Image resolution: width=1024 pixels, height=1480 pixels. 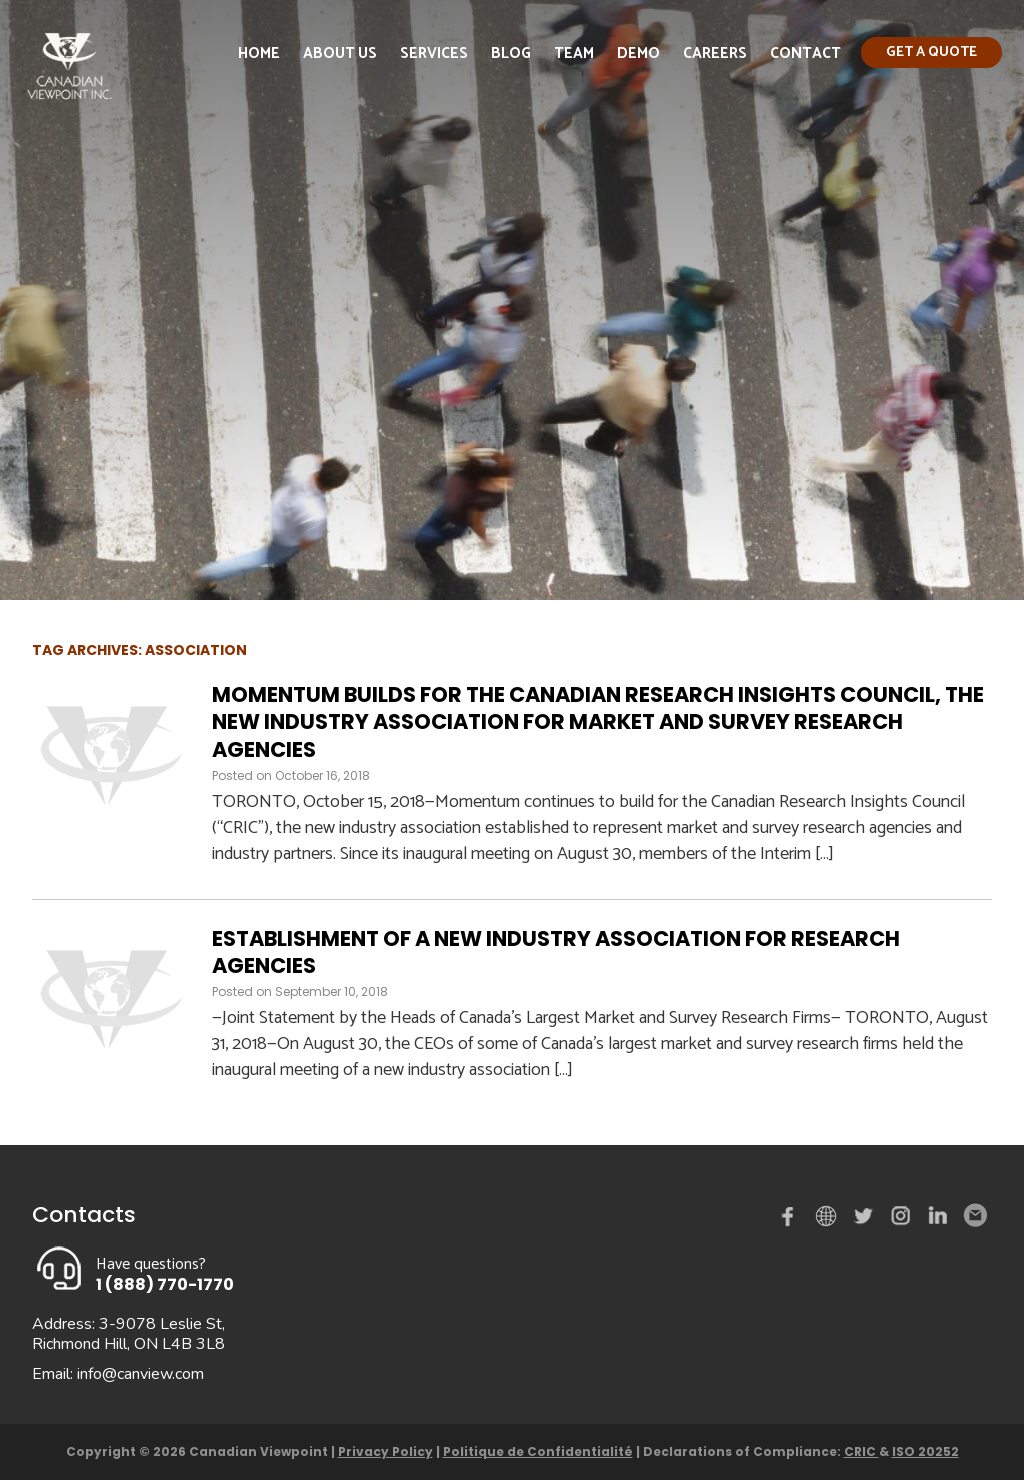 I want to click on Twitter, so click(x=866, y=1220).